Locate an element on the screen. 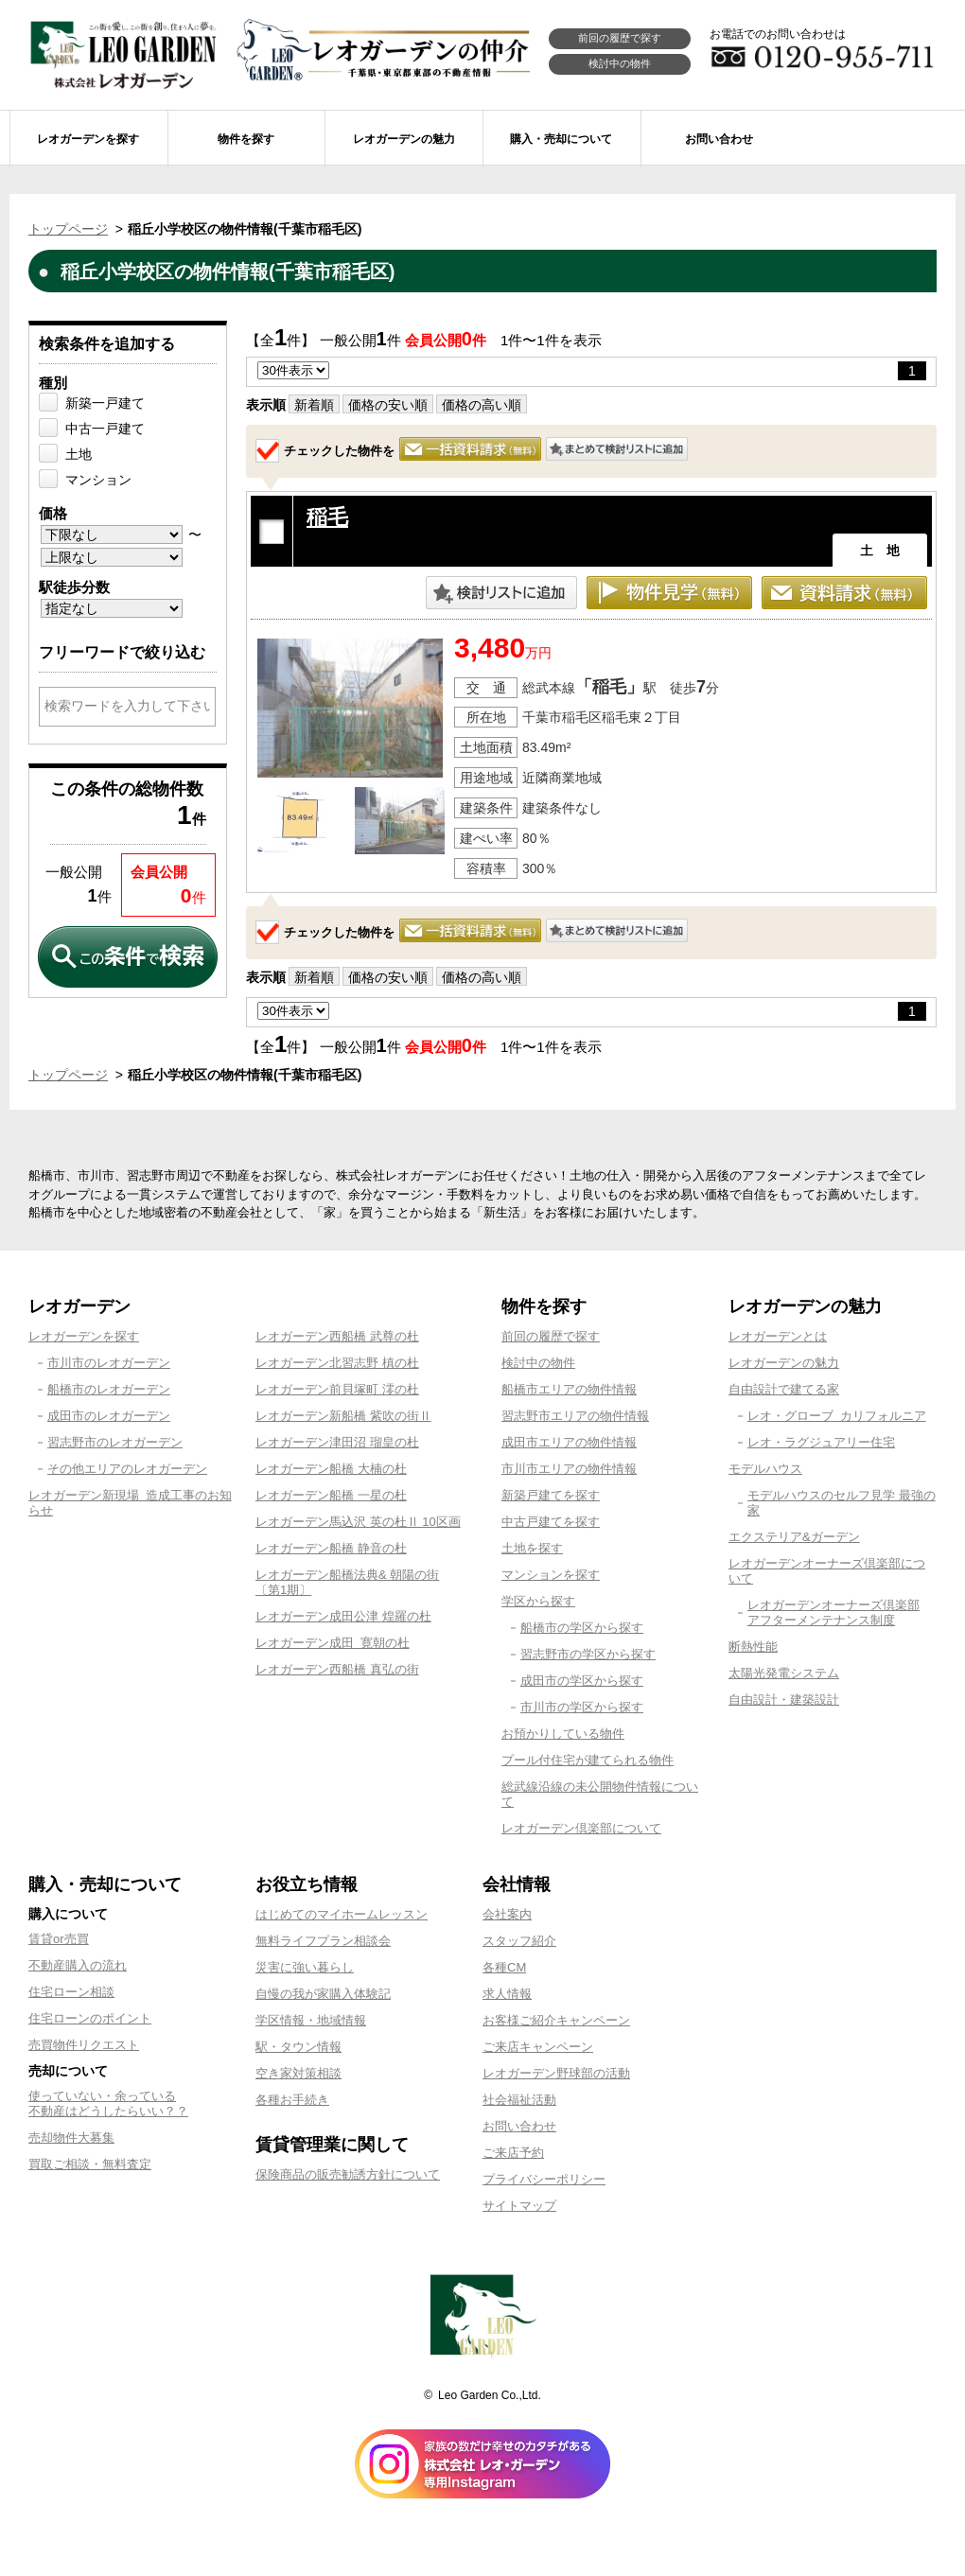  習志野市のレオガーデン is located at coordinates (115, 1442).